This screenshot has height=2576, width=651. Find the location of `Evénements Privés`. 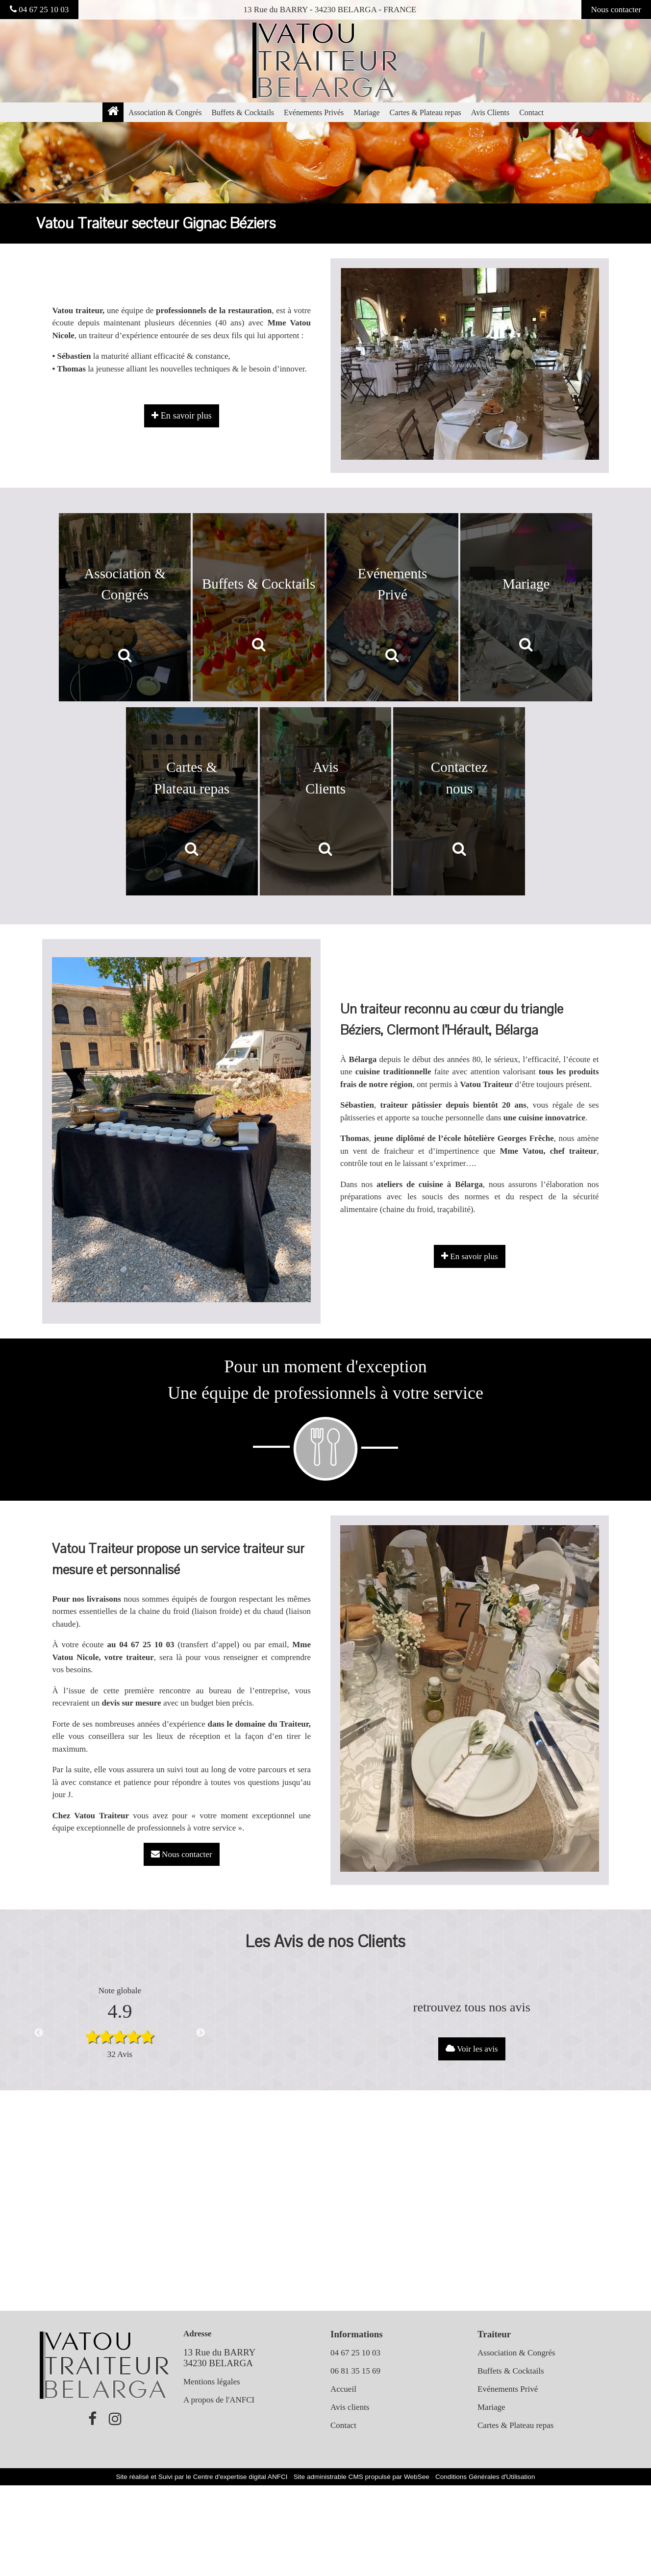

Evénements Privés is located at coordinates (314, 112).